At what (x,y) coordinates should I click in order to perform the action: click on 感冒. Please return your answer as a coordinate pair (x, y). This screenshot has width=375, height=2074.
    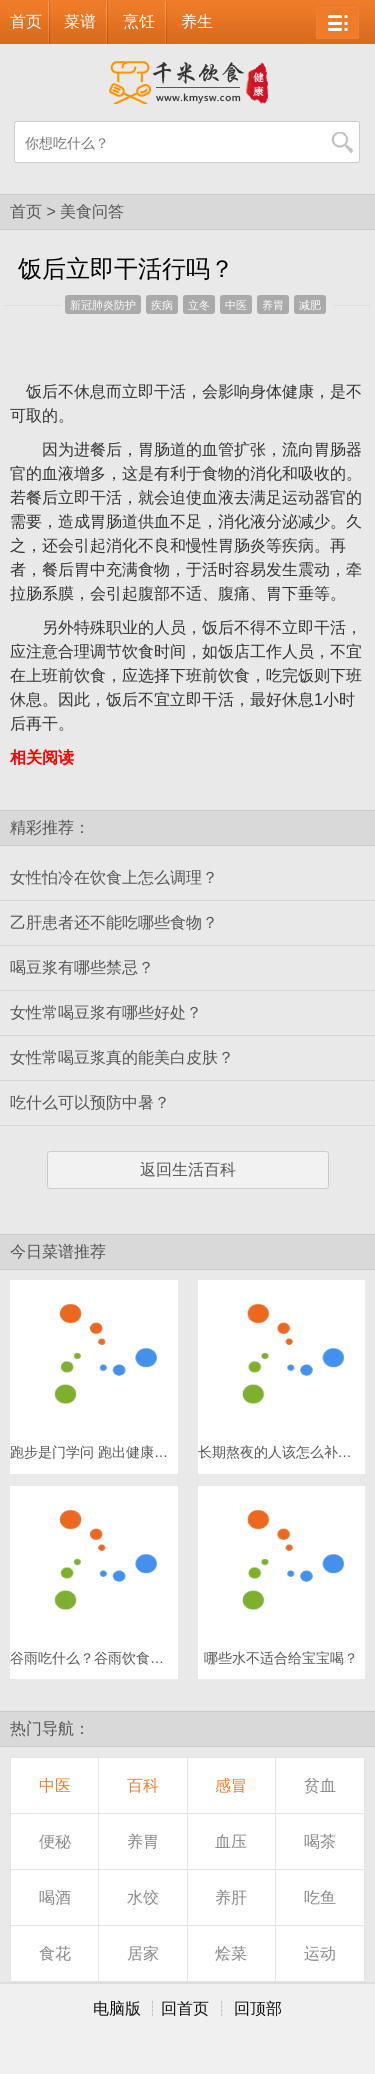
    Looking at the image, I should click on (231, 1785).